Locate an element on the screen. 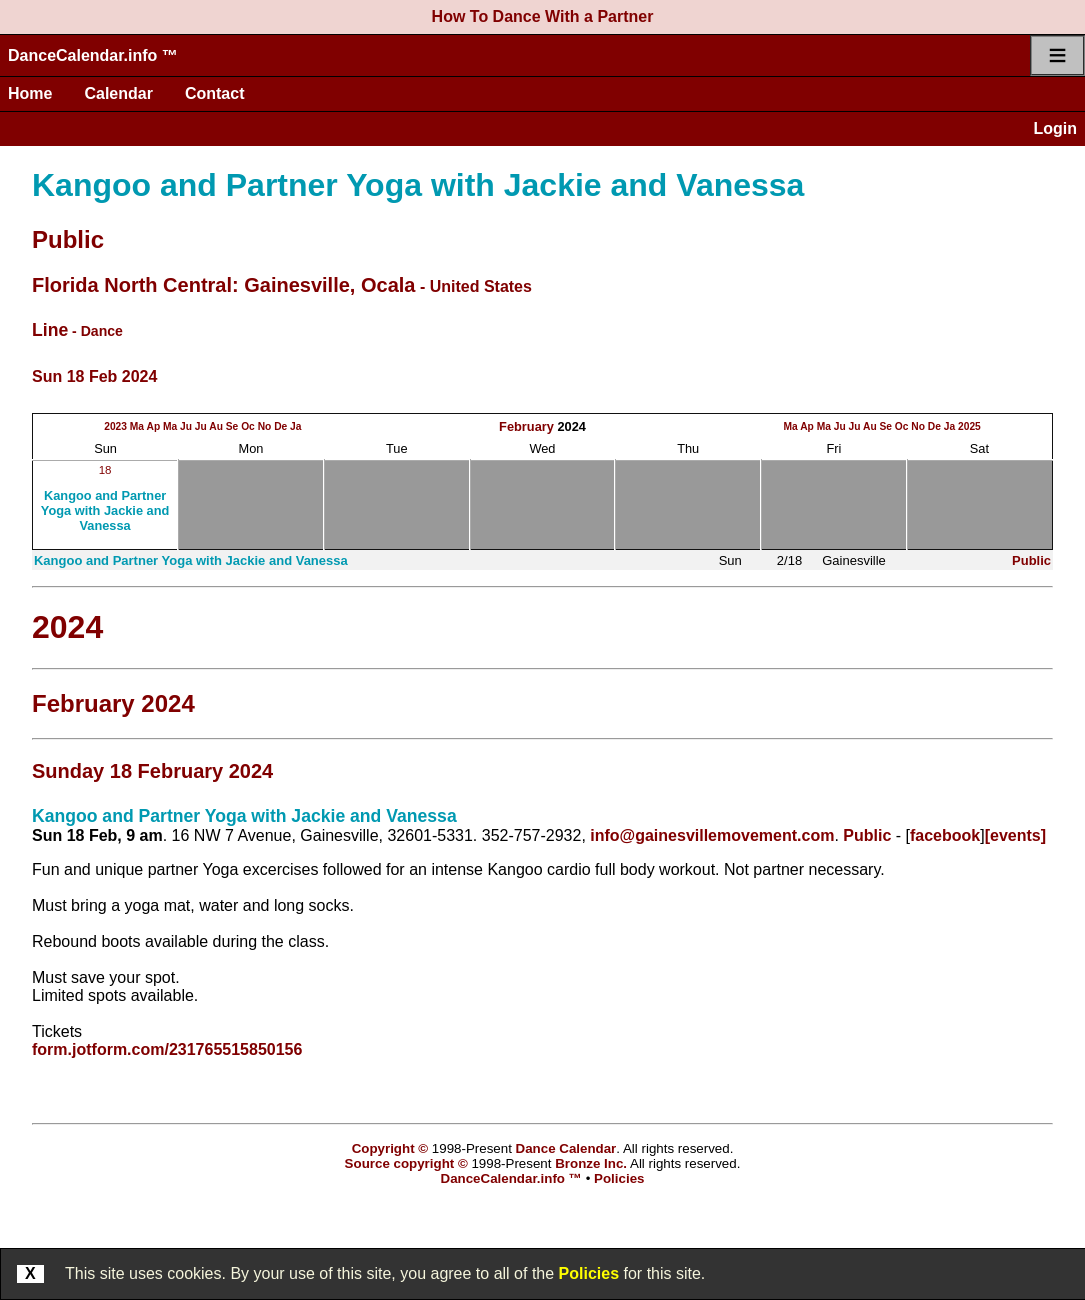 The height and width of the screenshot is (1300, 1085). DanceCalendar.info ™ is located at coordinates (93, 55).